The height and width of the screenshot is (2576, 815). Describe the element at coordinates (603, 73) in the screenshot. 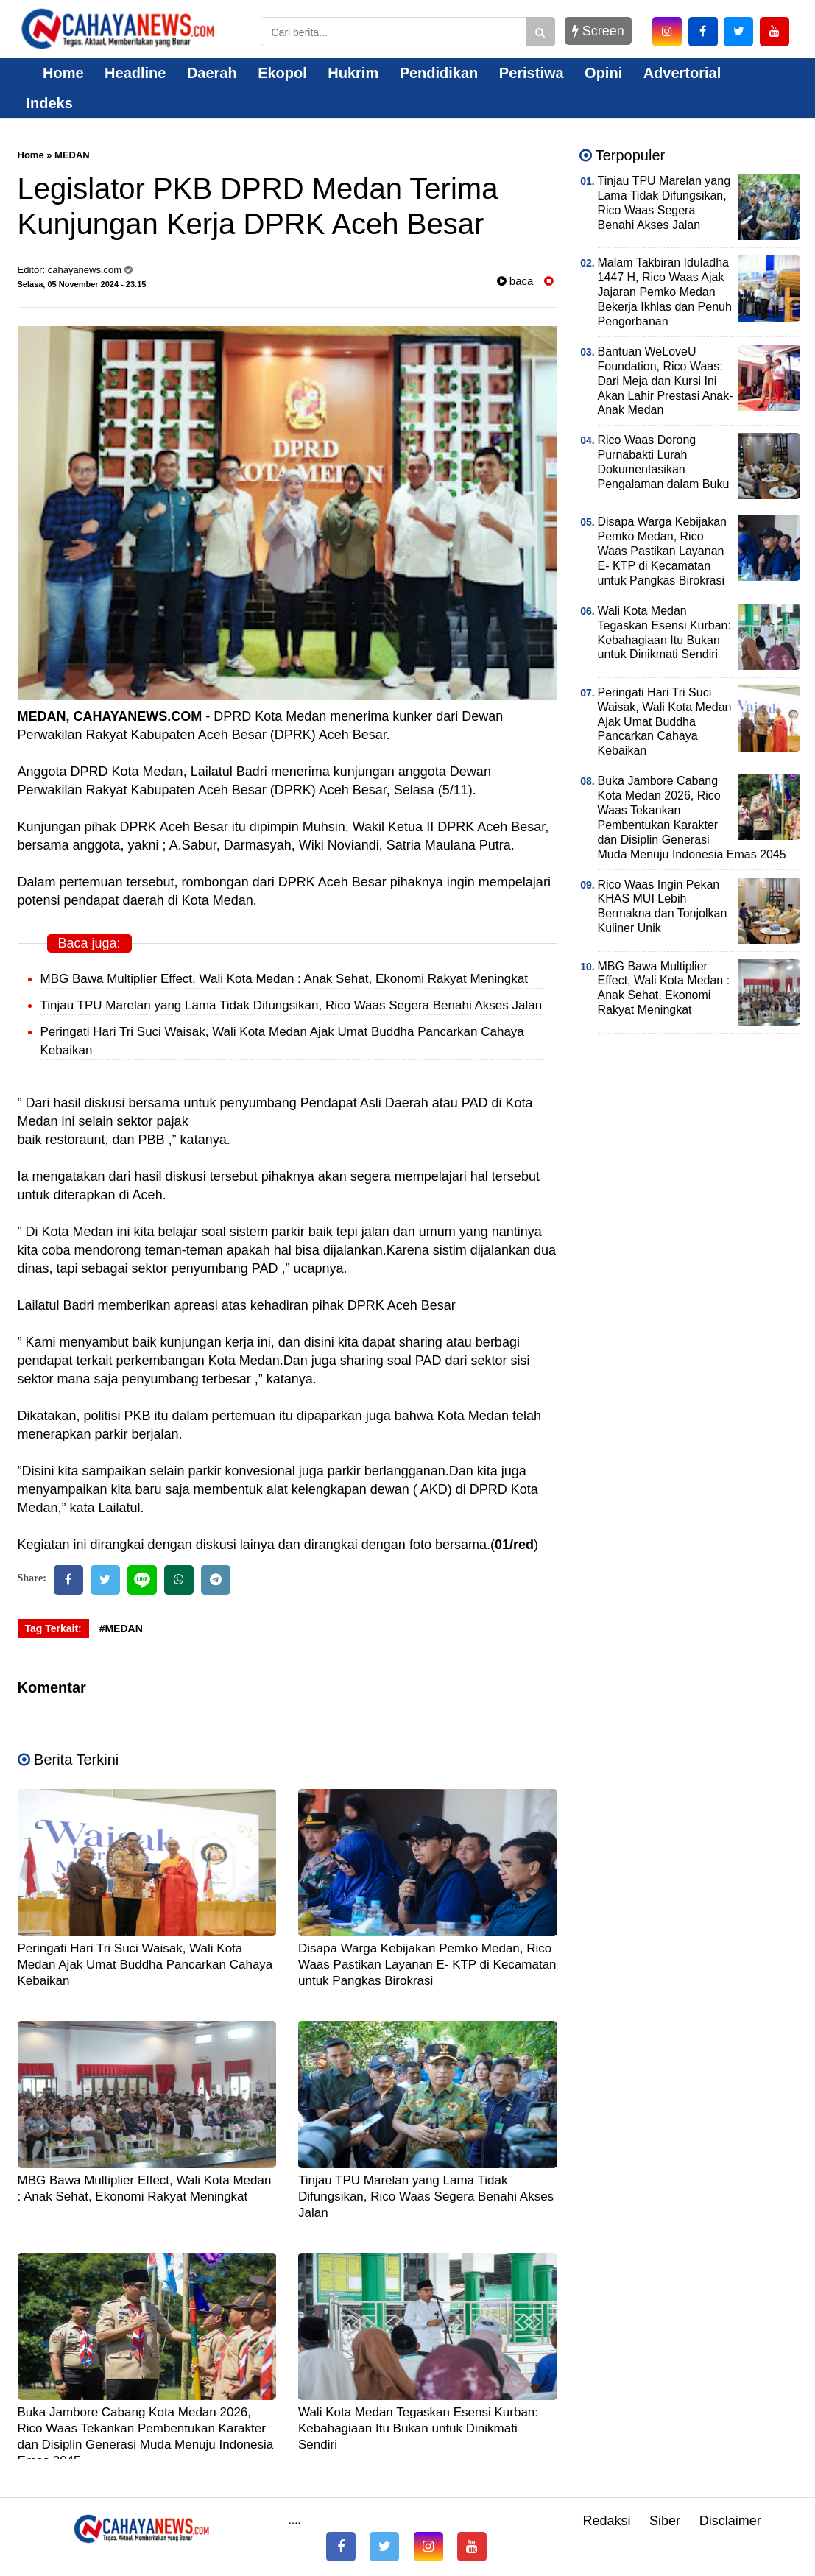

I see `Opini` at that location.